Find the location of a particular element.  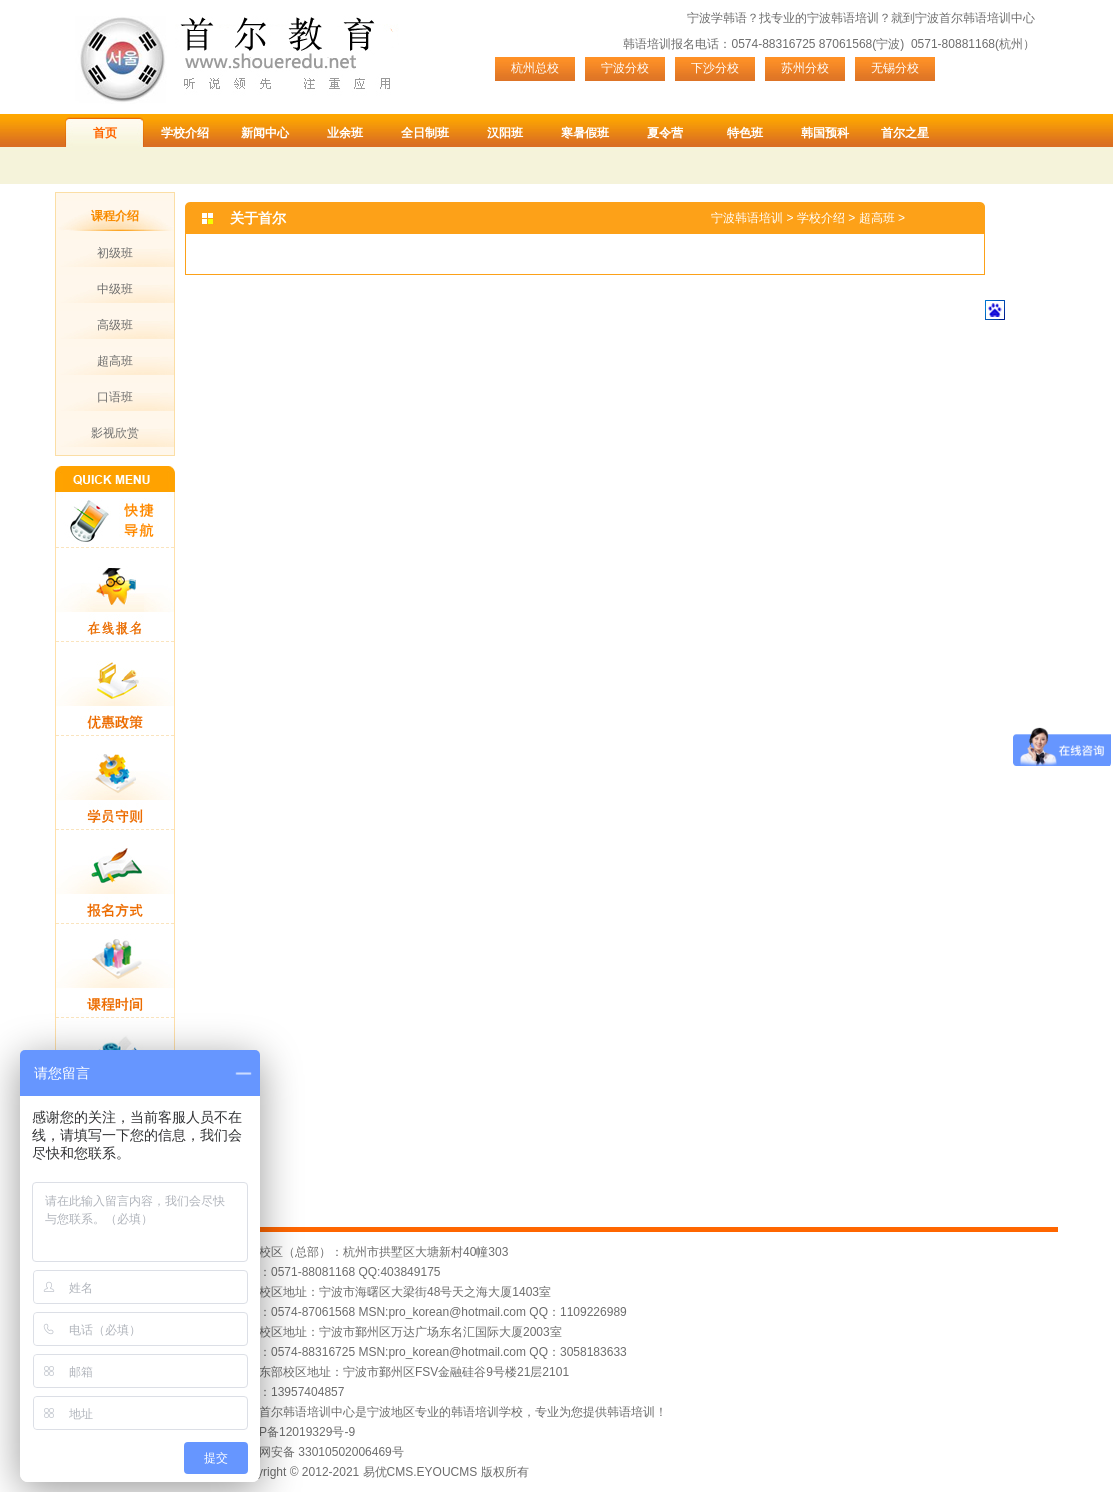

首页 is located at coordinates (105, 133).